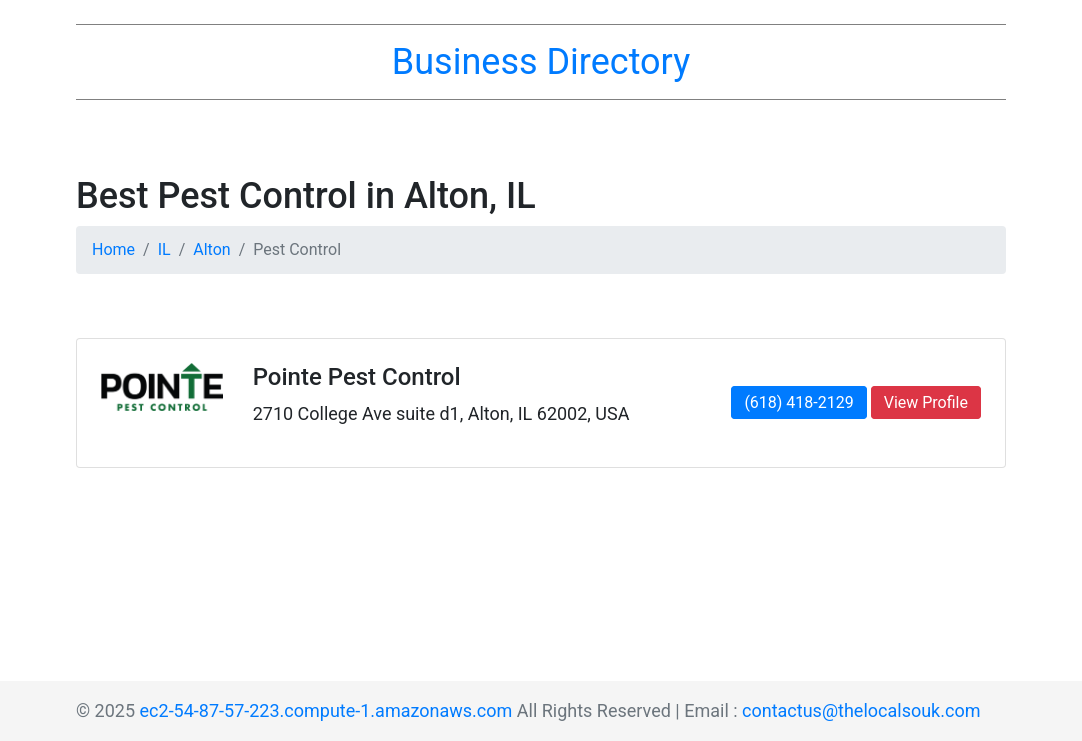 Image resolution: width=1082 pixels, height=741 pixels. I want to click on View Profile, so click(926, 402).